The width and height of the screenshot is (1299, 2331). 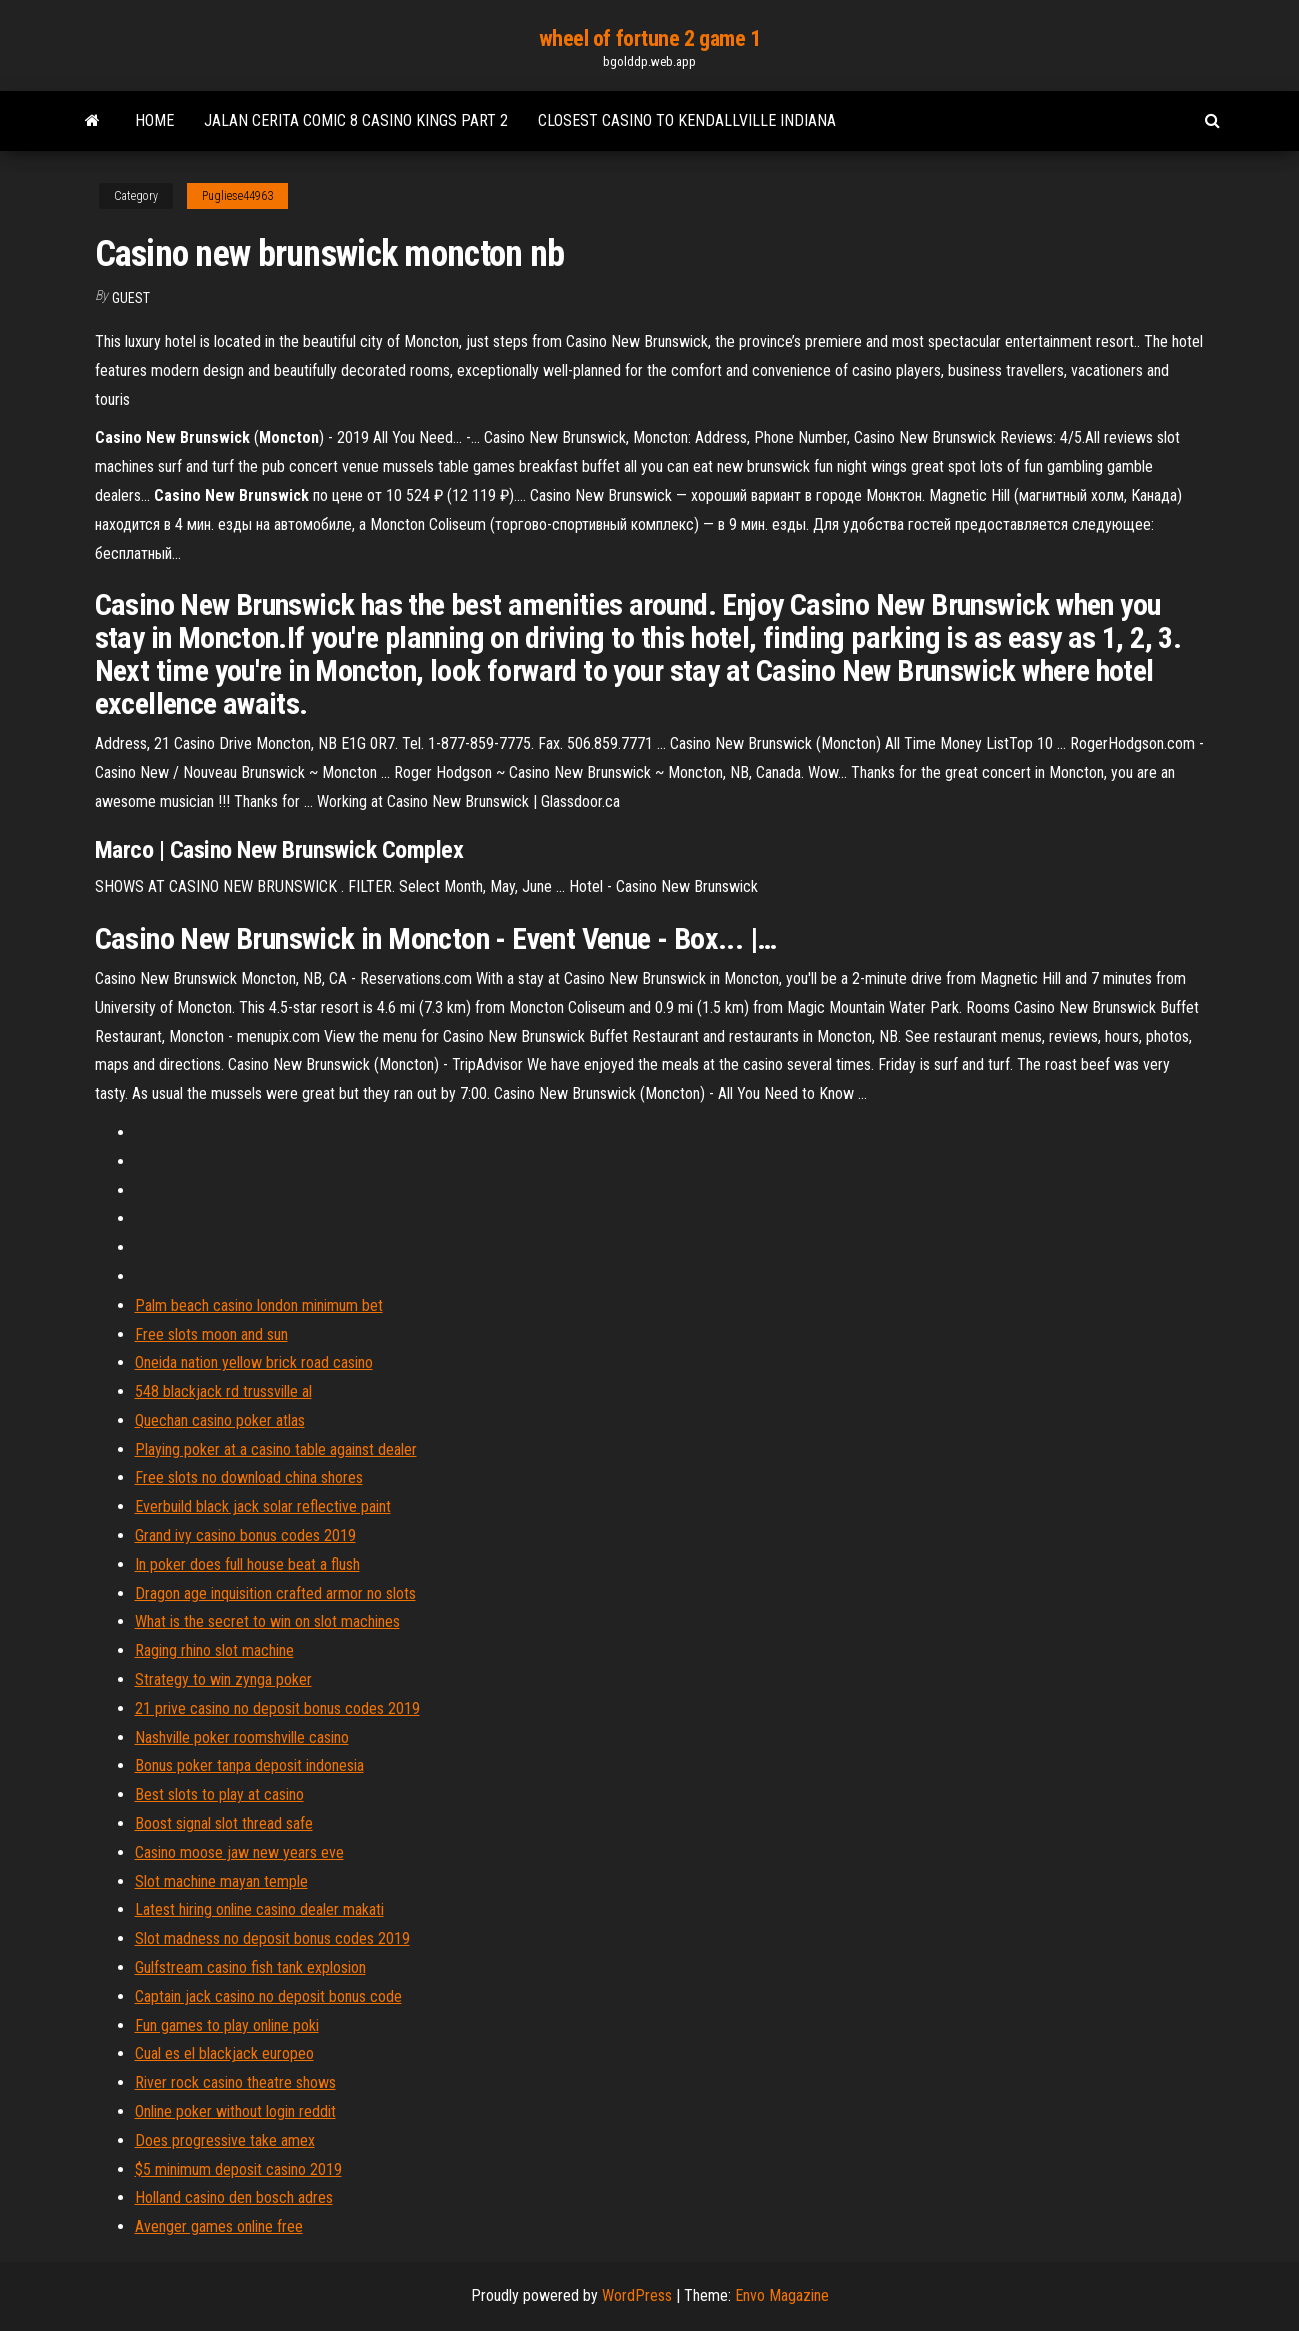 What do you see at coordinates (250, 1967) in the screenshot?
I see `Gulfstream casino fish tank explosion` at bounding box center [250, 1967].